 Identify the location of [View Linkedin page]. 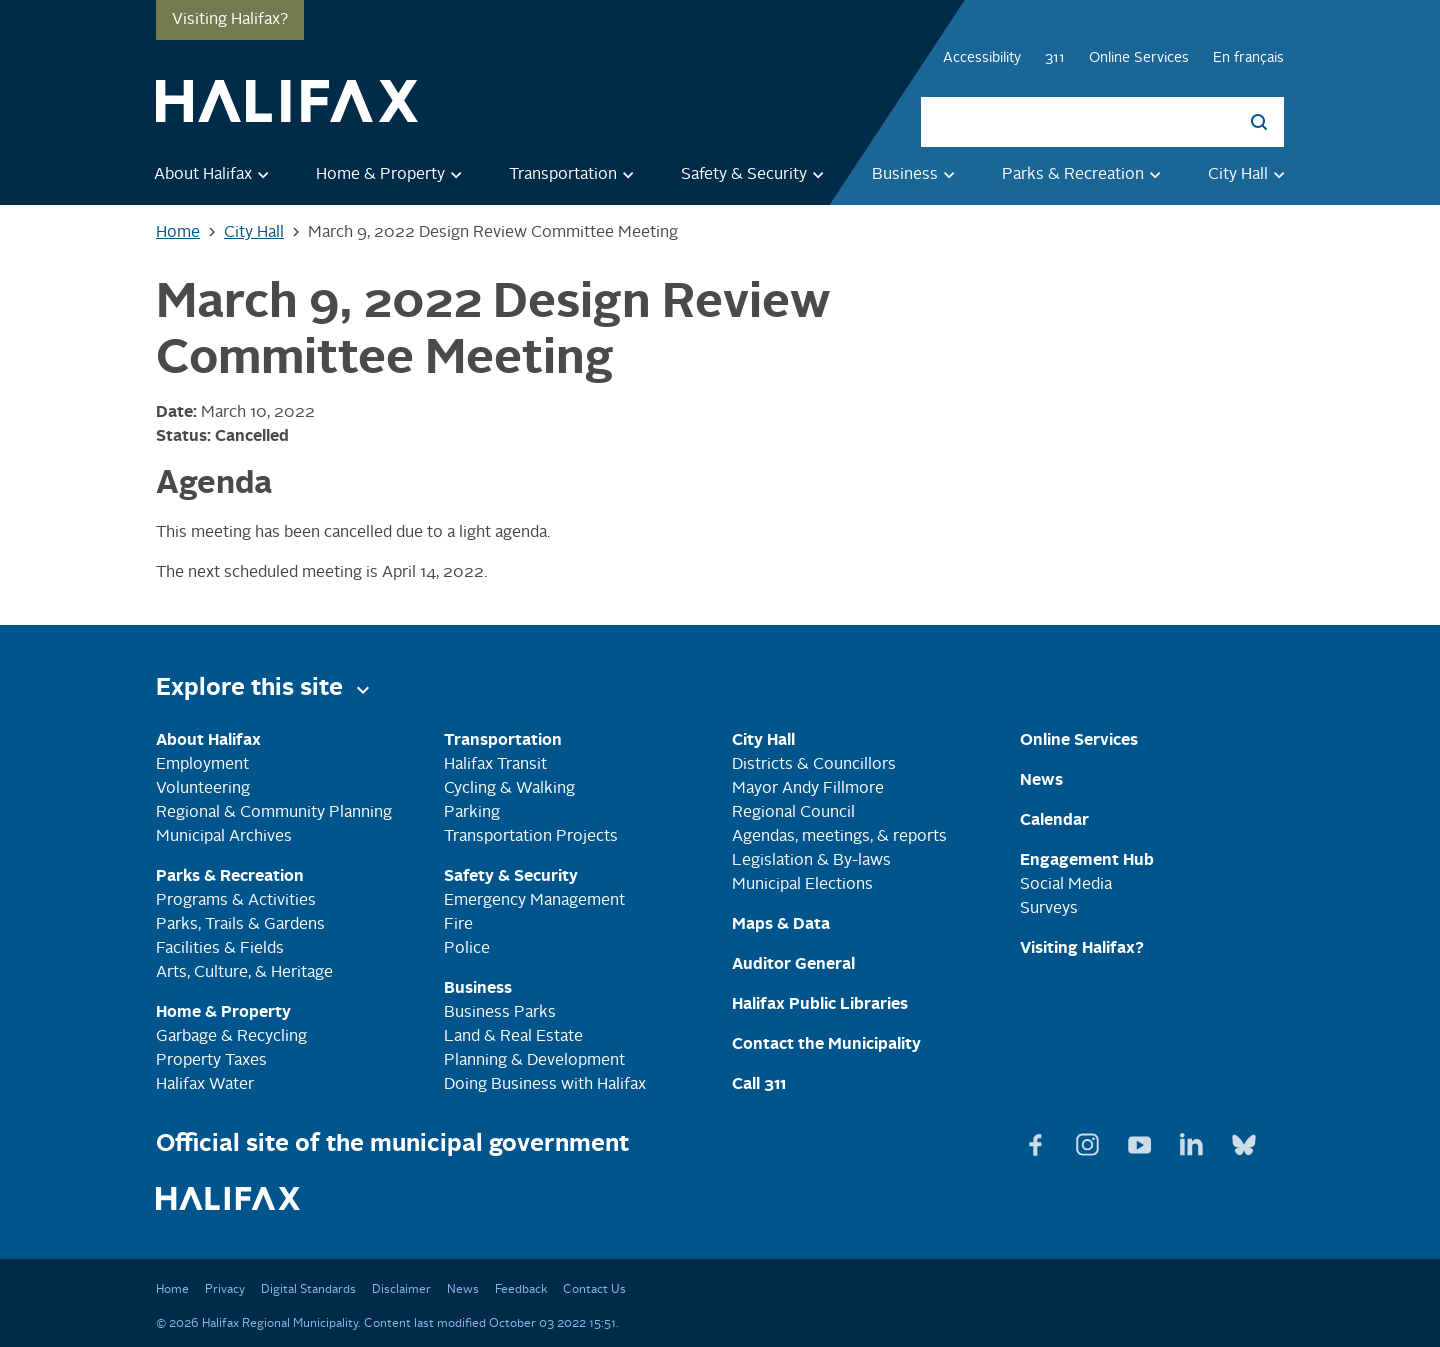
(1194, 1141).